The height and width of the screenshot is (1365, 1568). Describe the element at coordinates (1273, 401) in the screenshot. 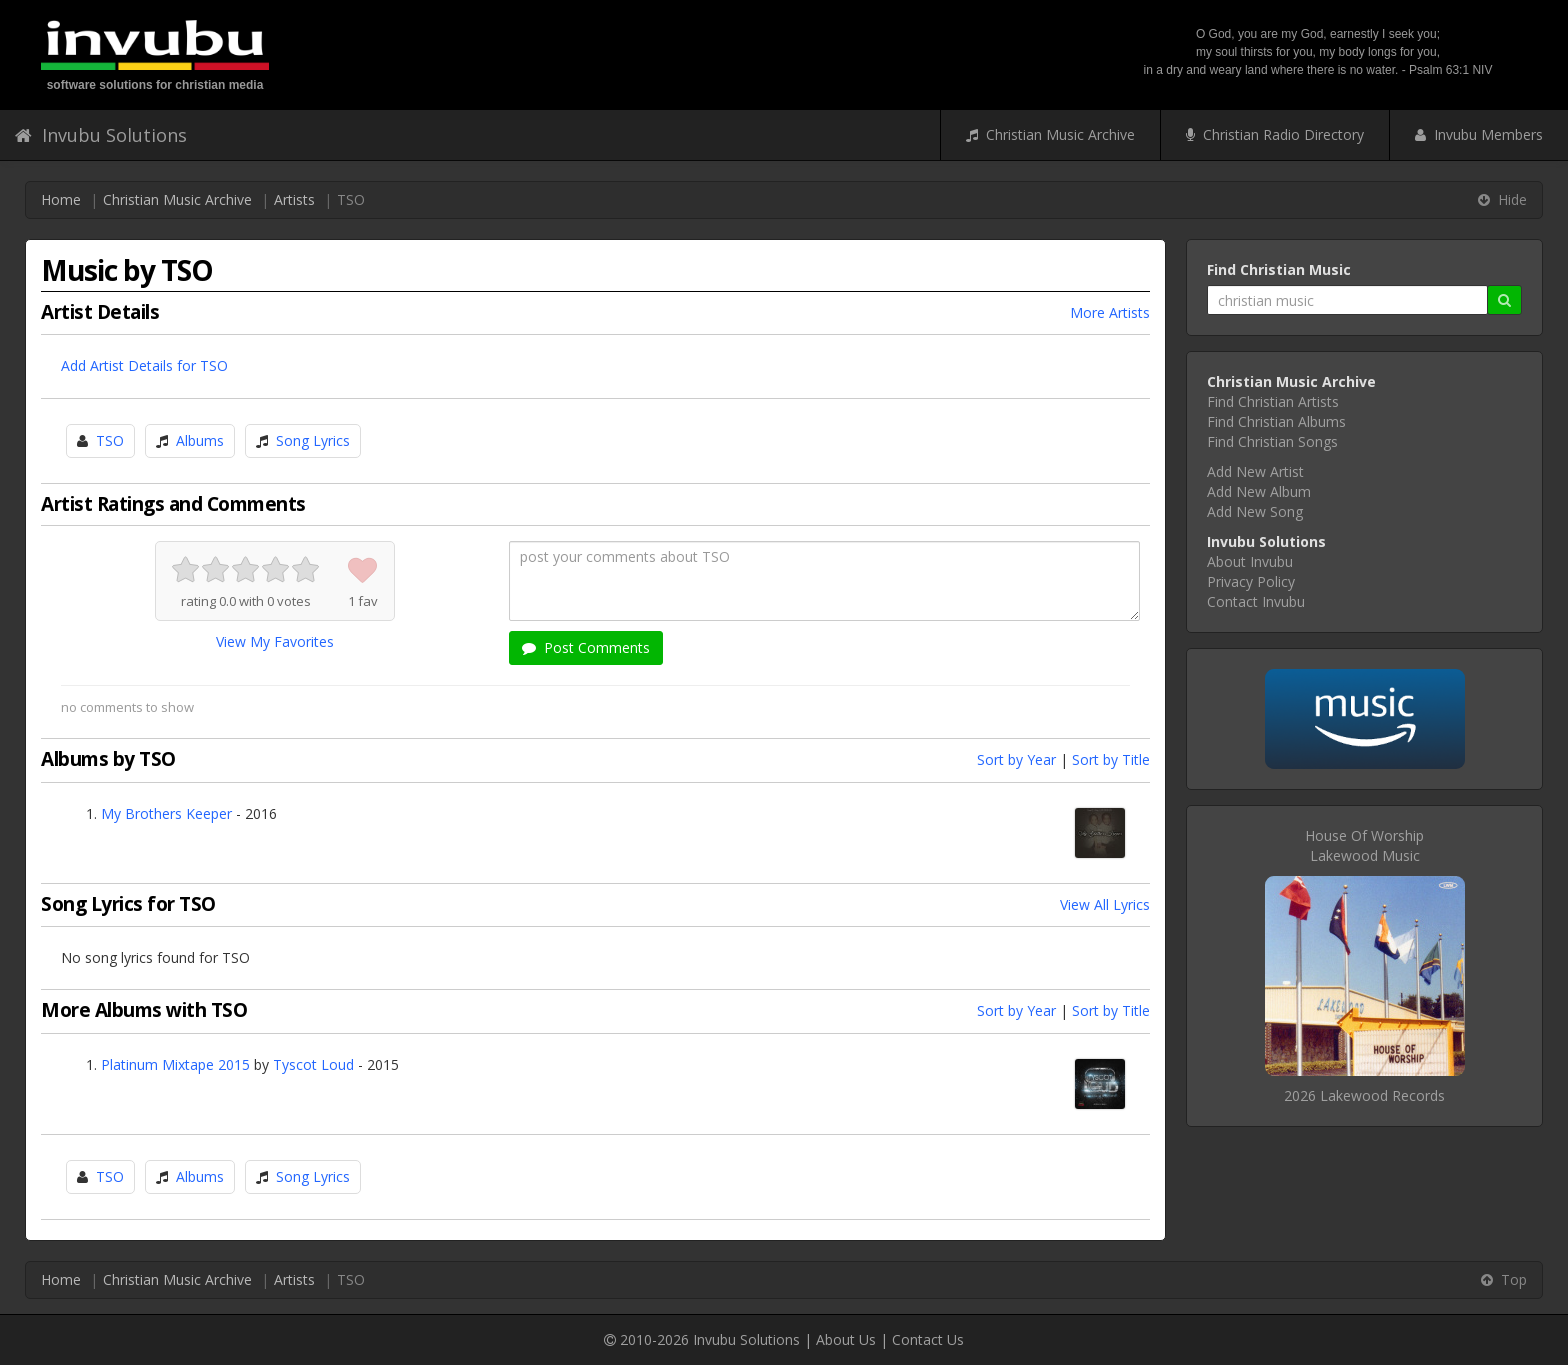

I see `Find Christian Artists` at that location.